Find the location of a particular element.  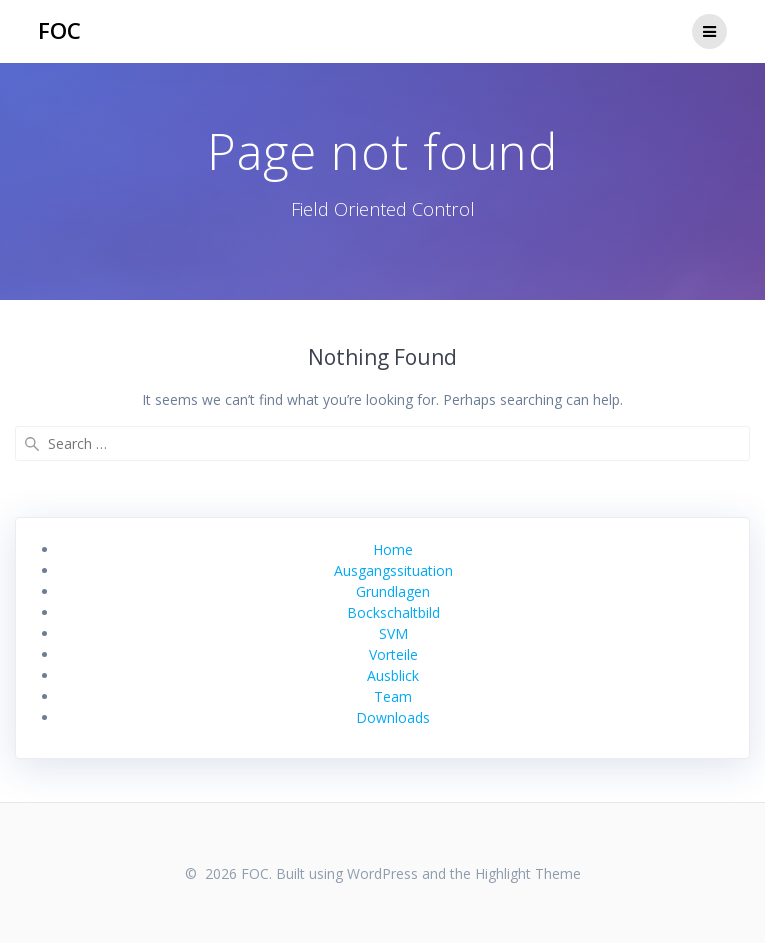

Team is located at coordinates (393, 696).